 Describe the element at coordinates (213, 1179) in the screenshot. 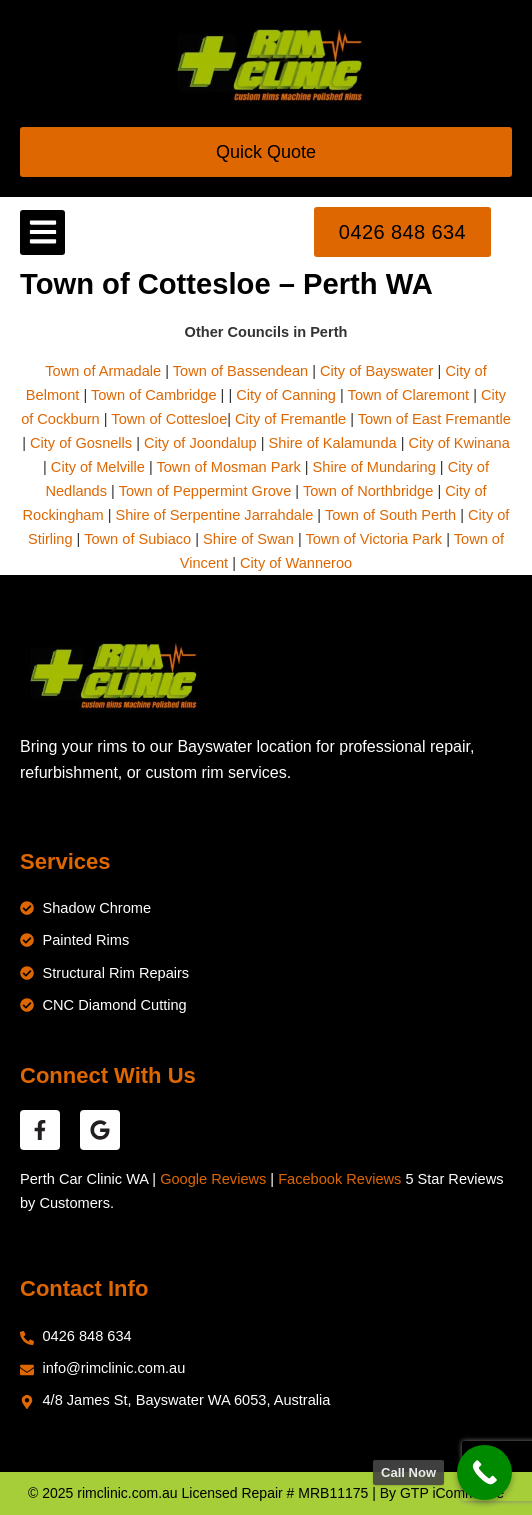

I see `Google Reviews` at that location.